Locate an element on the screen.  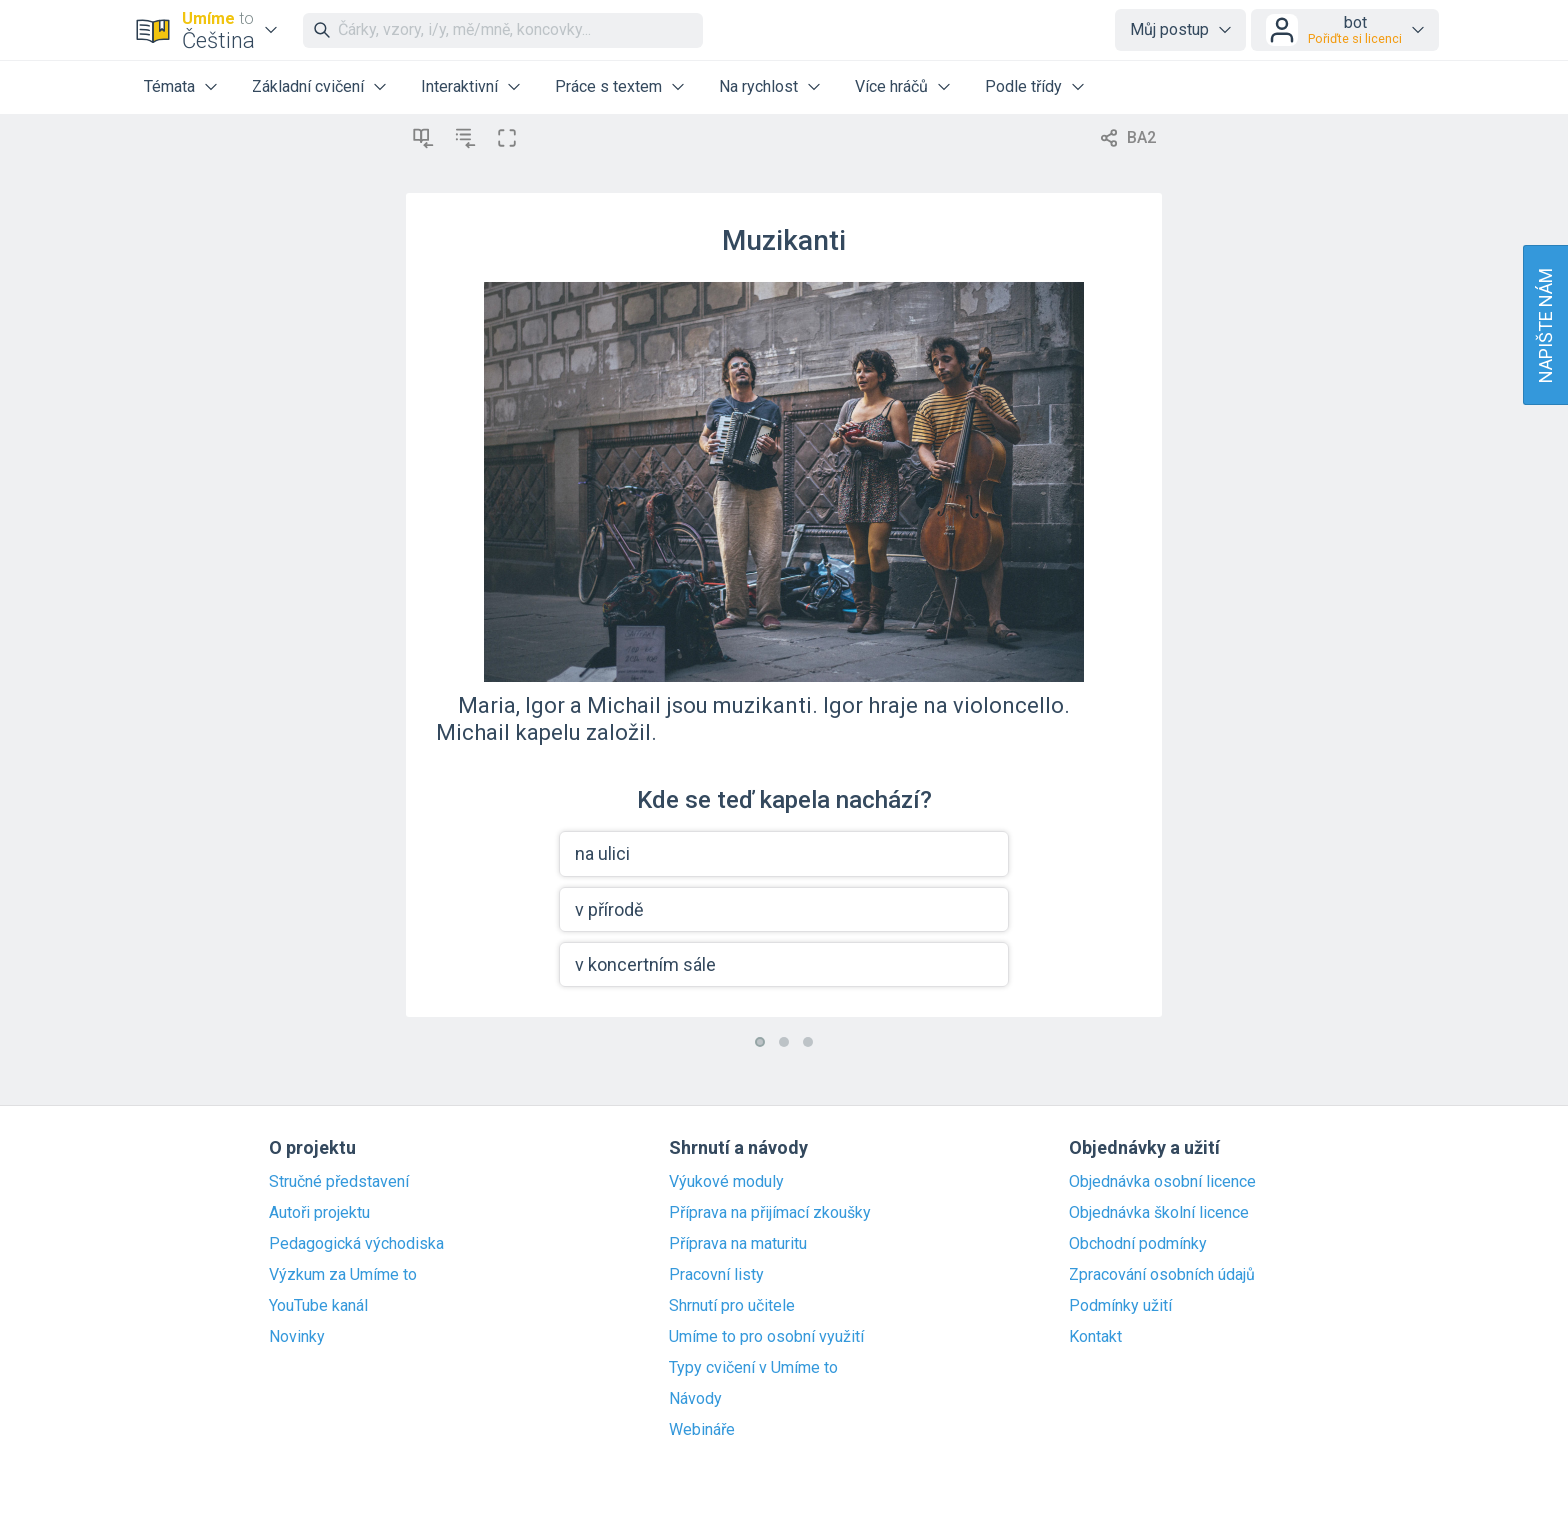
Shrnutí pro učitele is located at coordinates (732, 1306).